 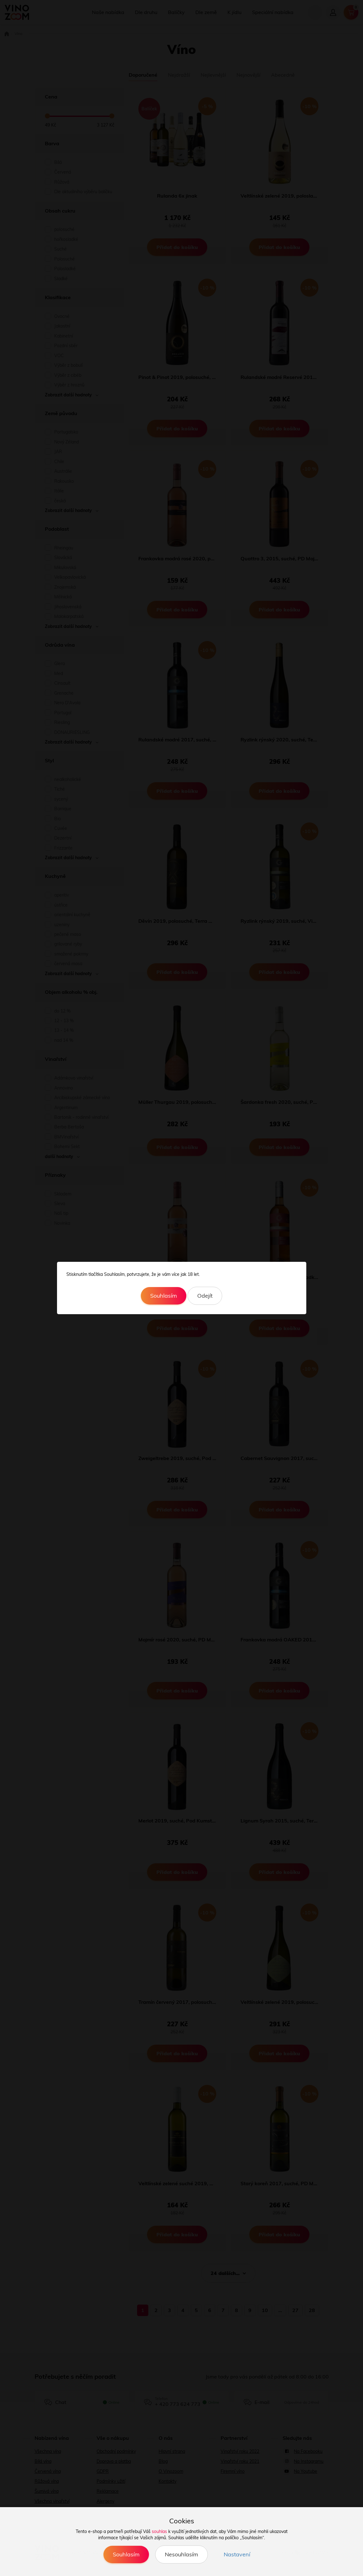 What do you see at coordinates (237, 2554) in the screenshot?
I see `Nastavení` at bounding box center [237, 2554].